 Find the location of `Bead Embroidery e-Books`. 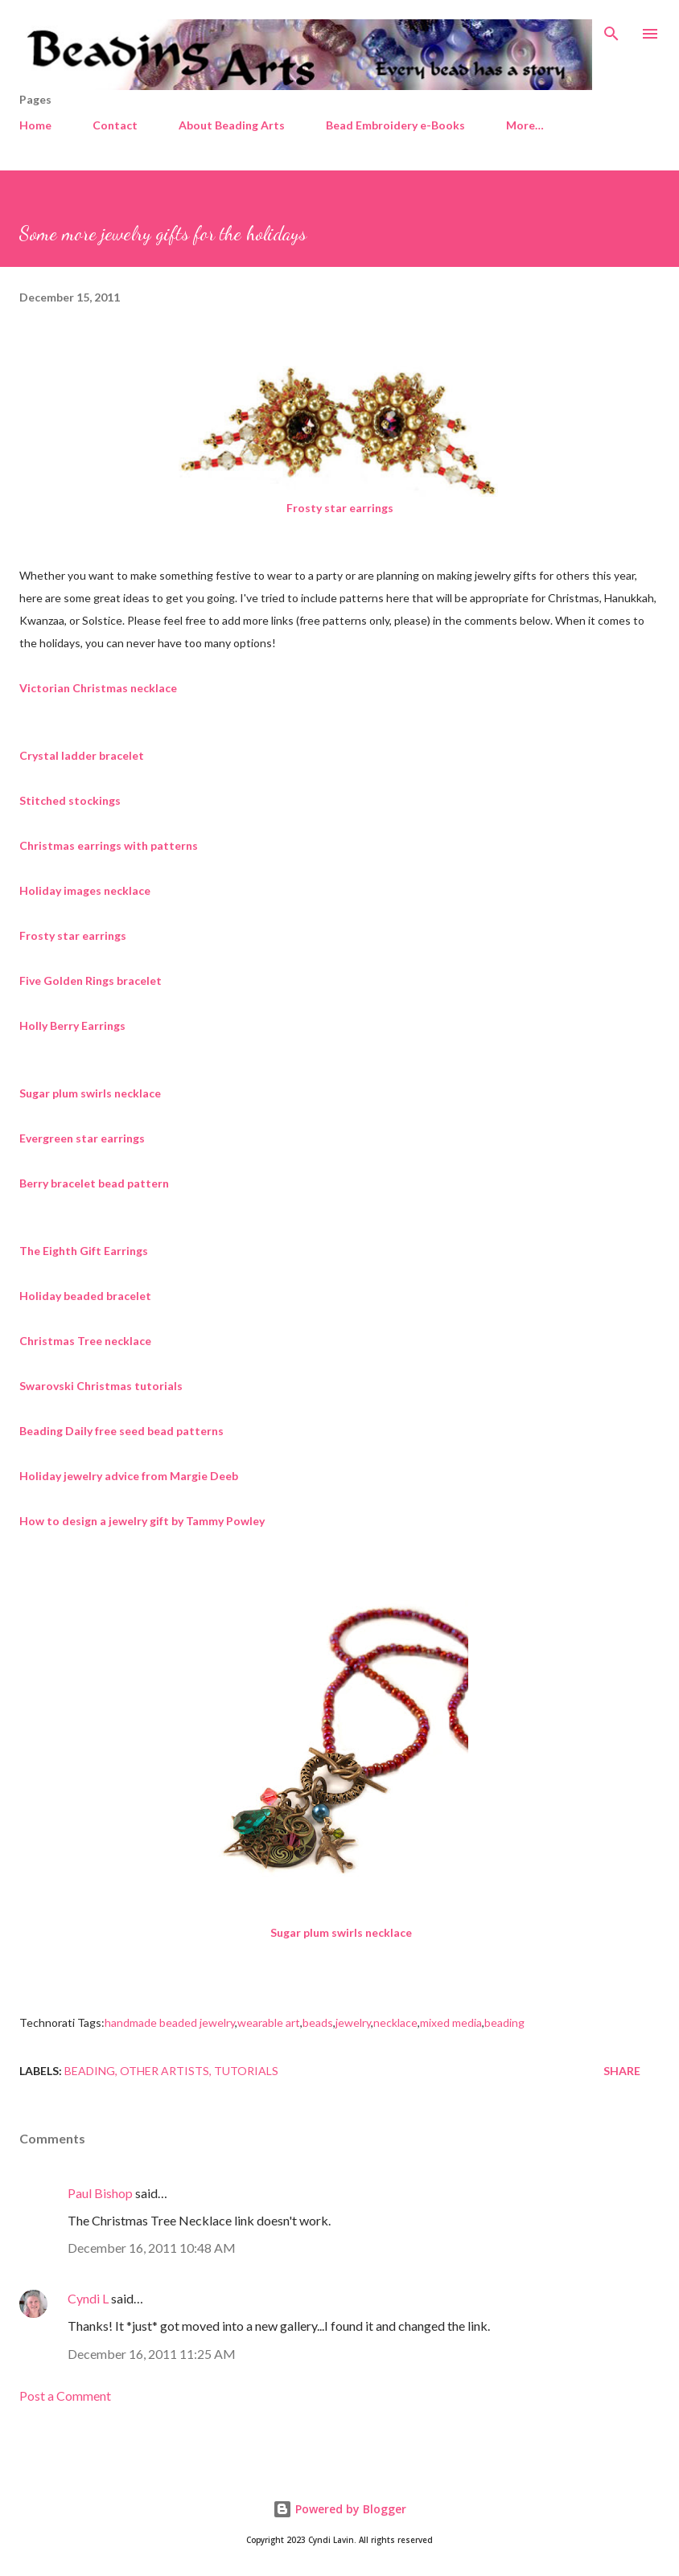

Bead Embroidery e-Books is located at coordinates (395, 125).